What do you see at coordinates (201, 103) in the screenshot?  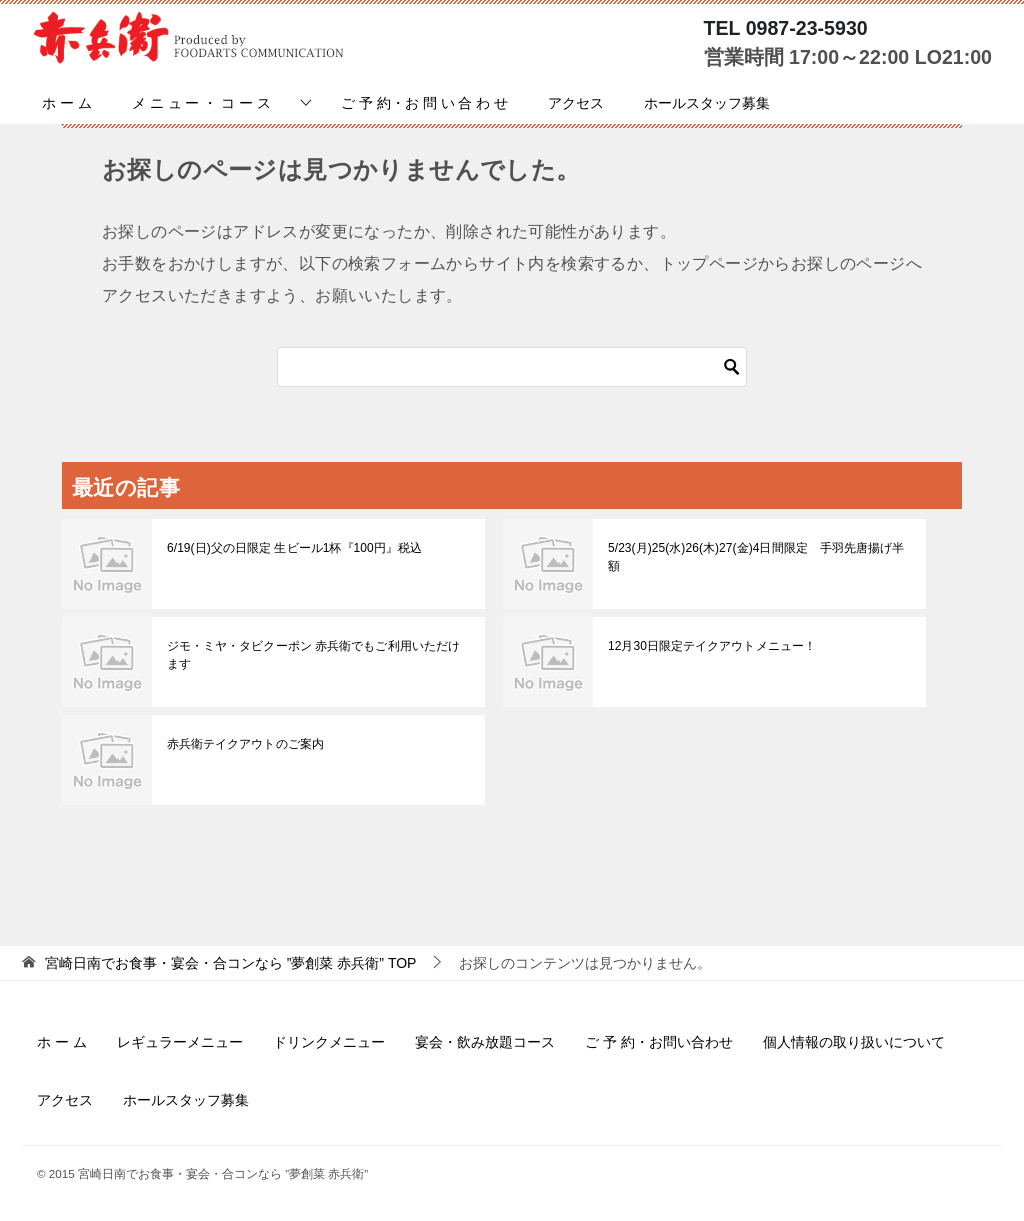 I see `メ ニ ュ ー ・ コ ー ス` at bounding box center [201, 103].